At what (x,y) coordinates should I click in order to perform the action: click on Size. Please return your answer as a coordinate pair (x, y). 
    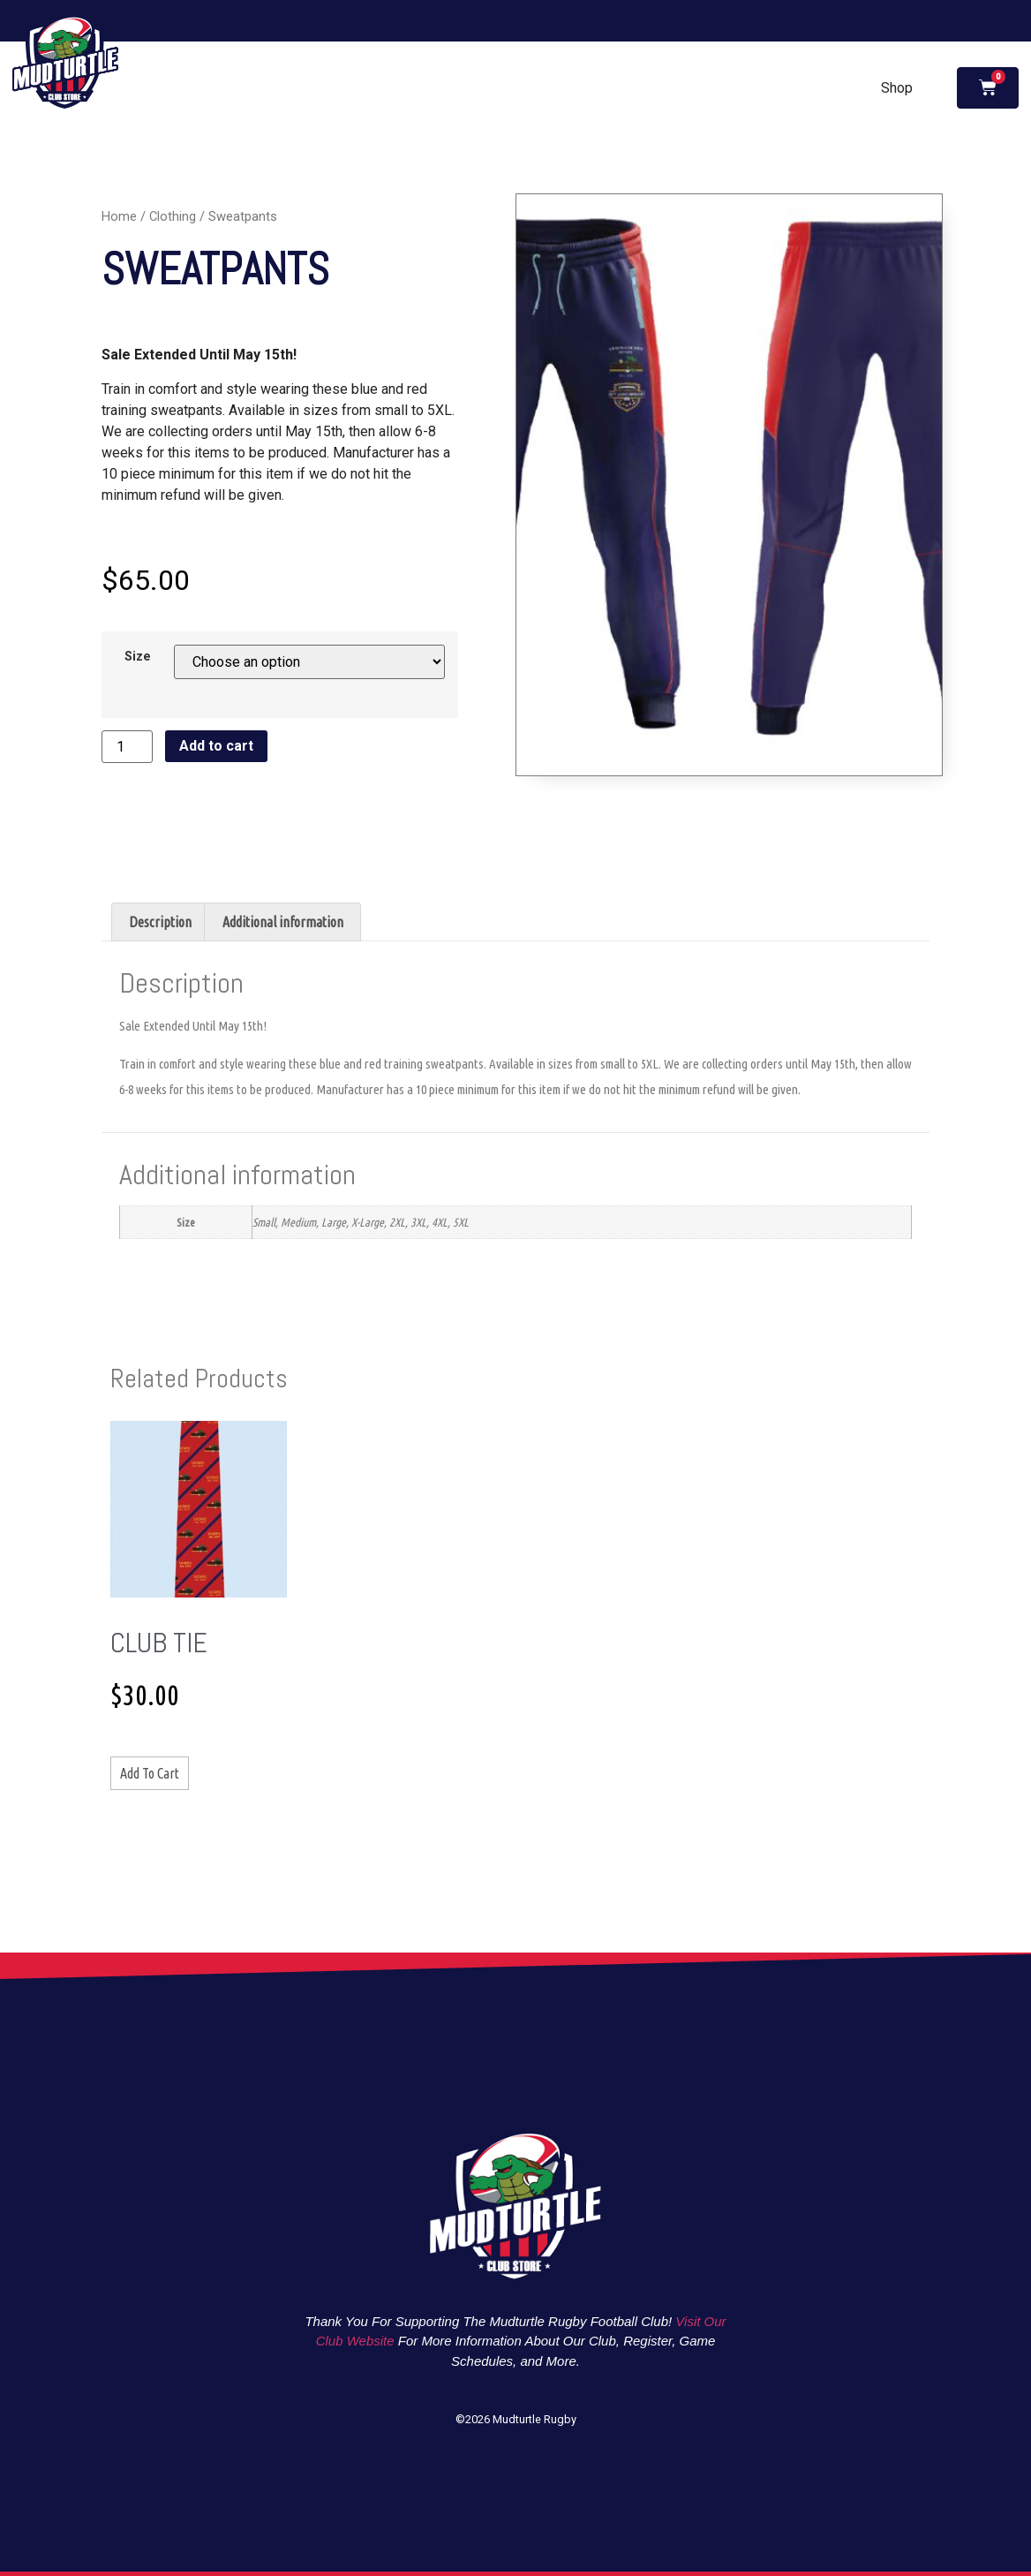
    Looking at the image, I should click on (137, 657).